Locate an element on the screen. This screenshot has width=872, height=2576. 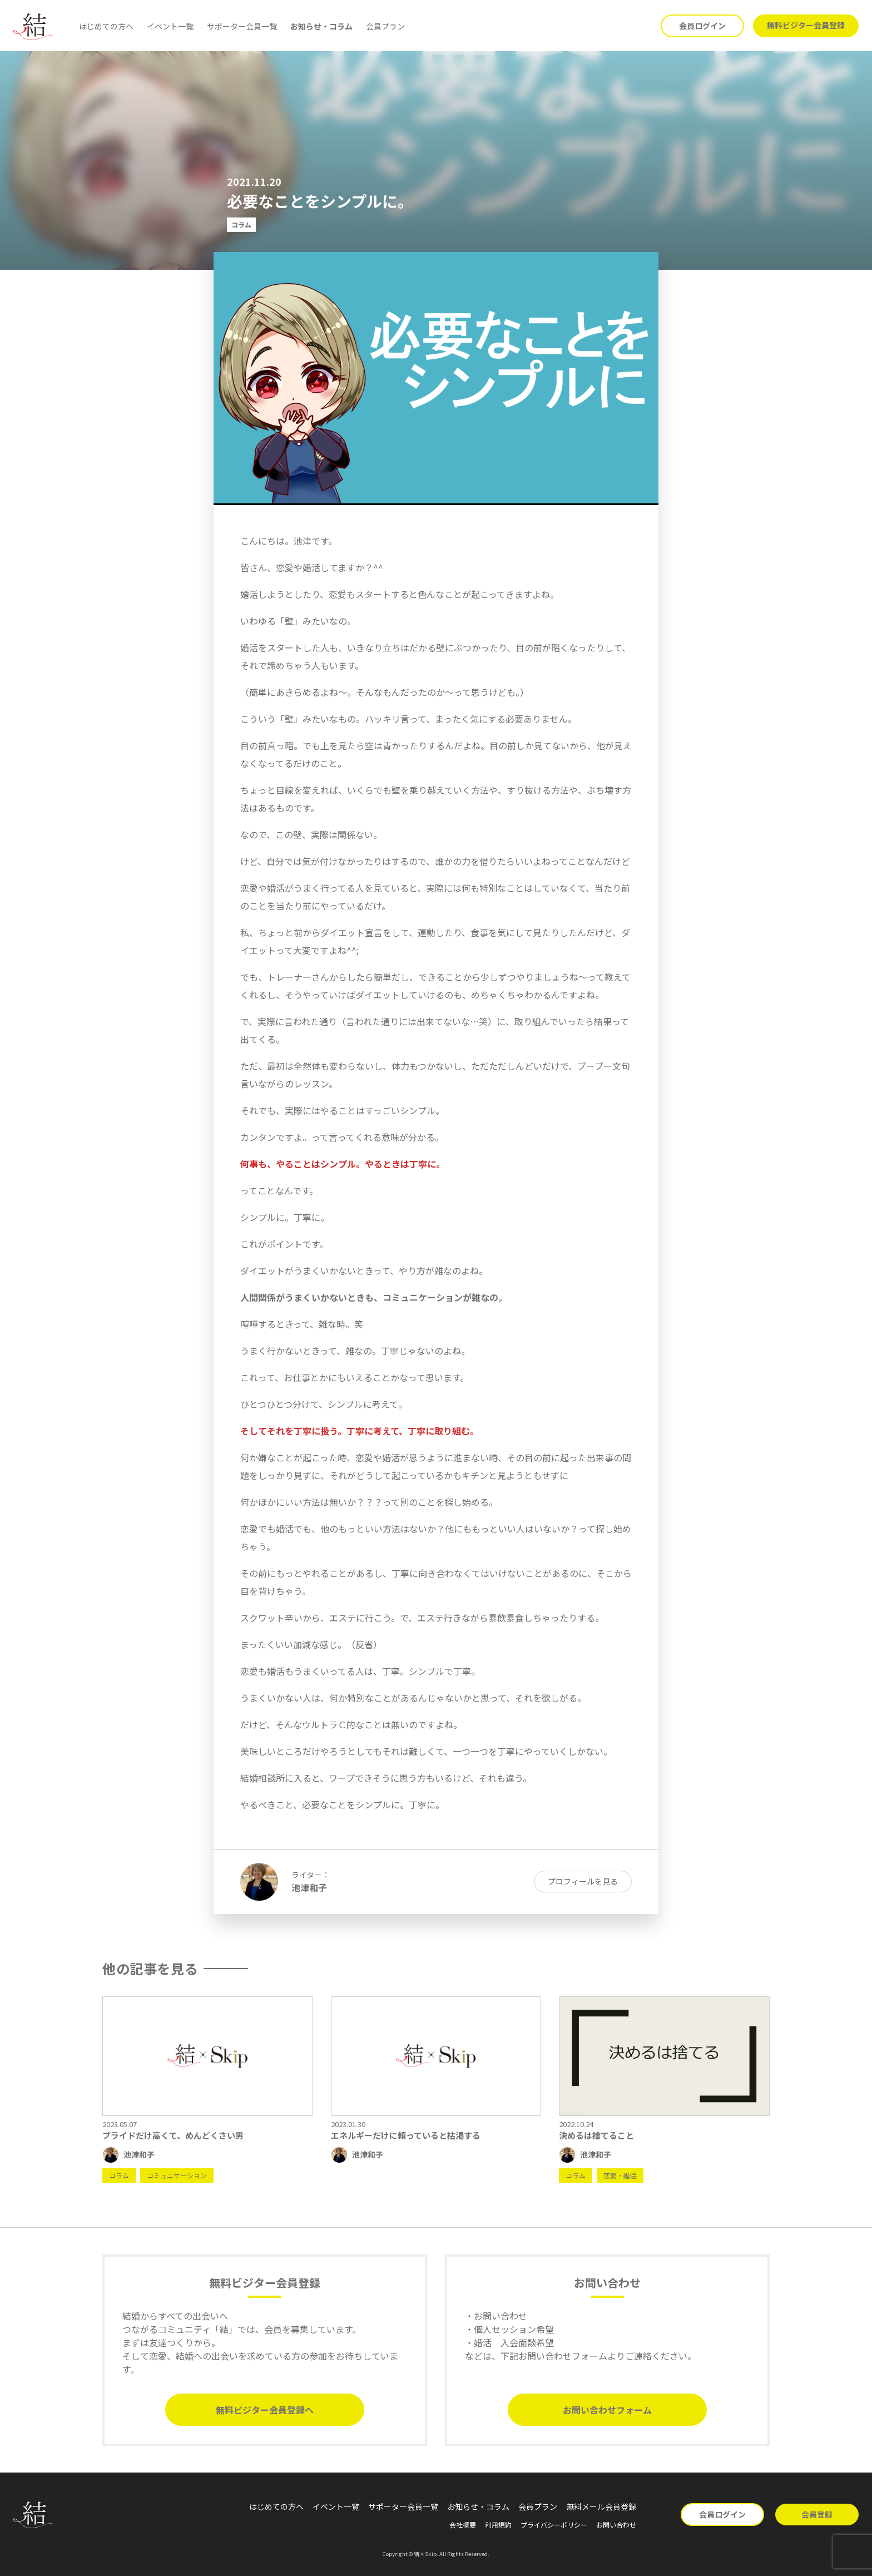
イベント一覧 is located at coordinates (170, 26).